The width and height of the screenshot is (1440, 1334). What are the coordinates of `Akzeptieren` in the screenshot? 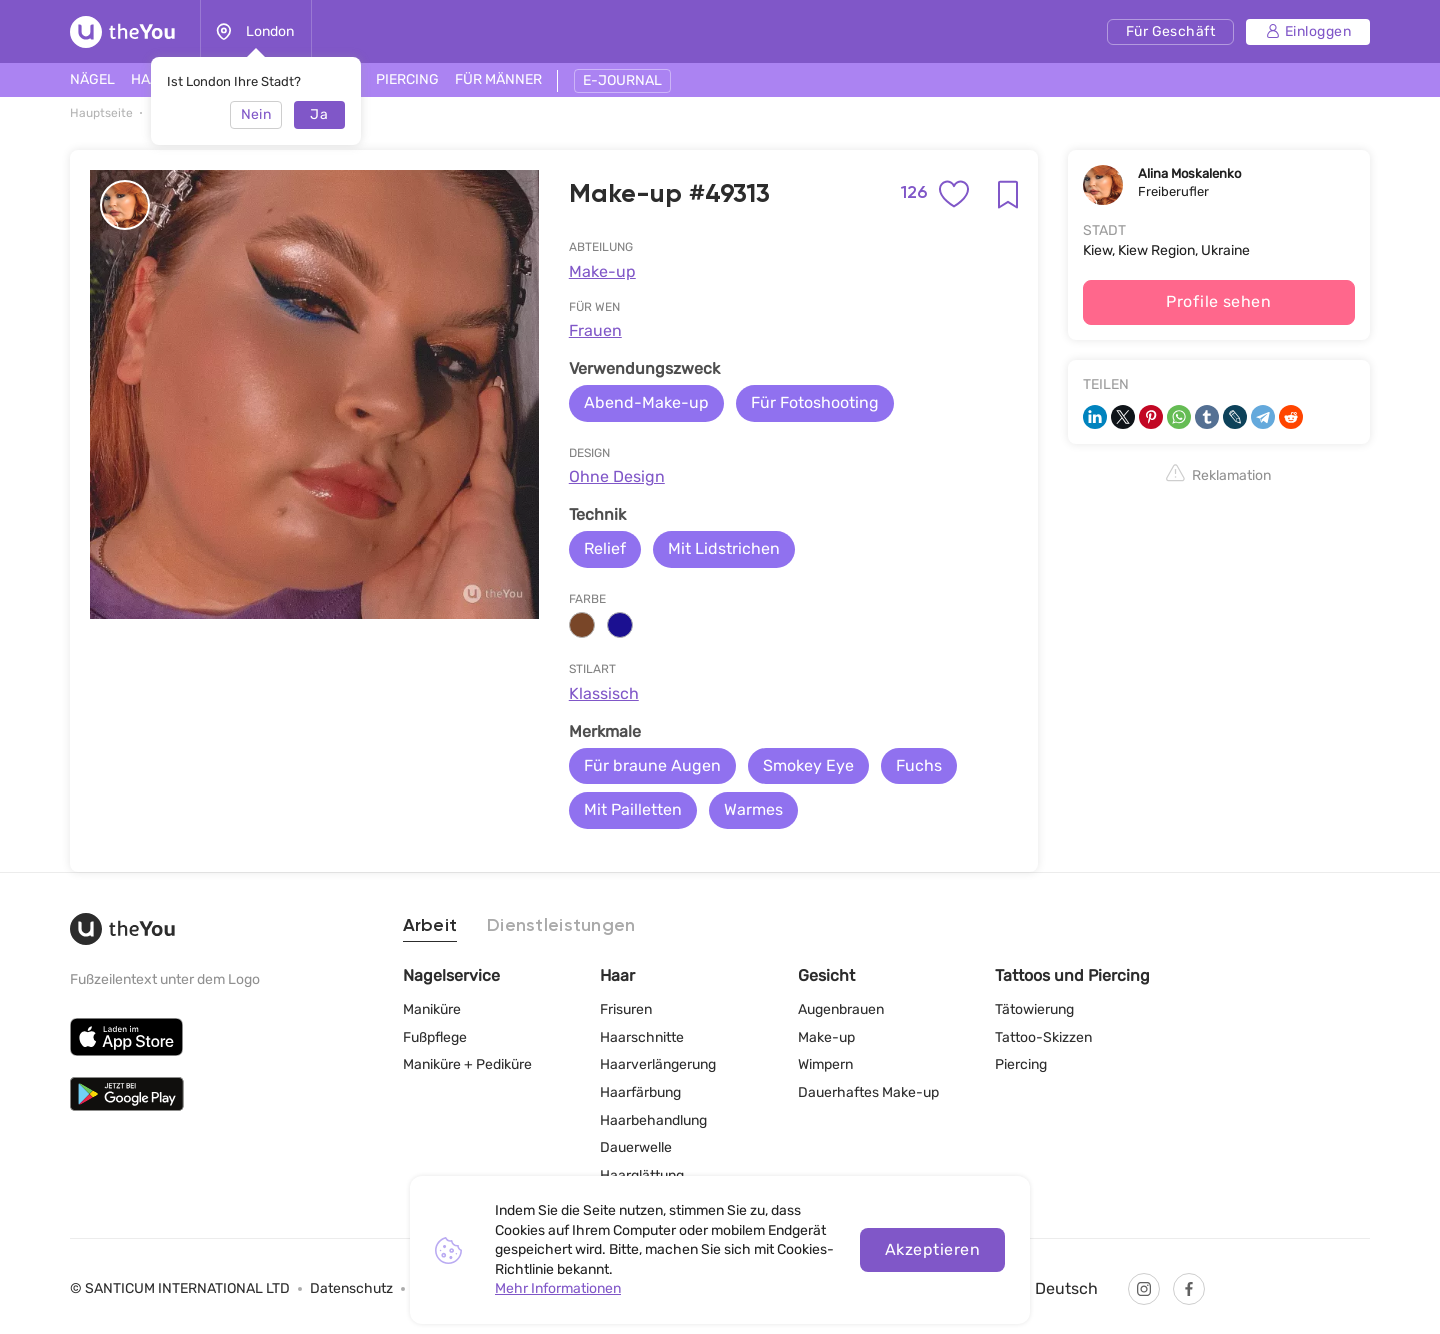 It's located at (932, 1249).